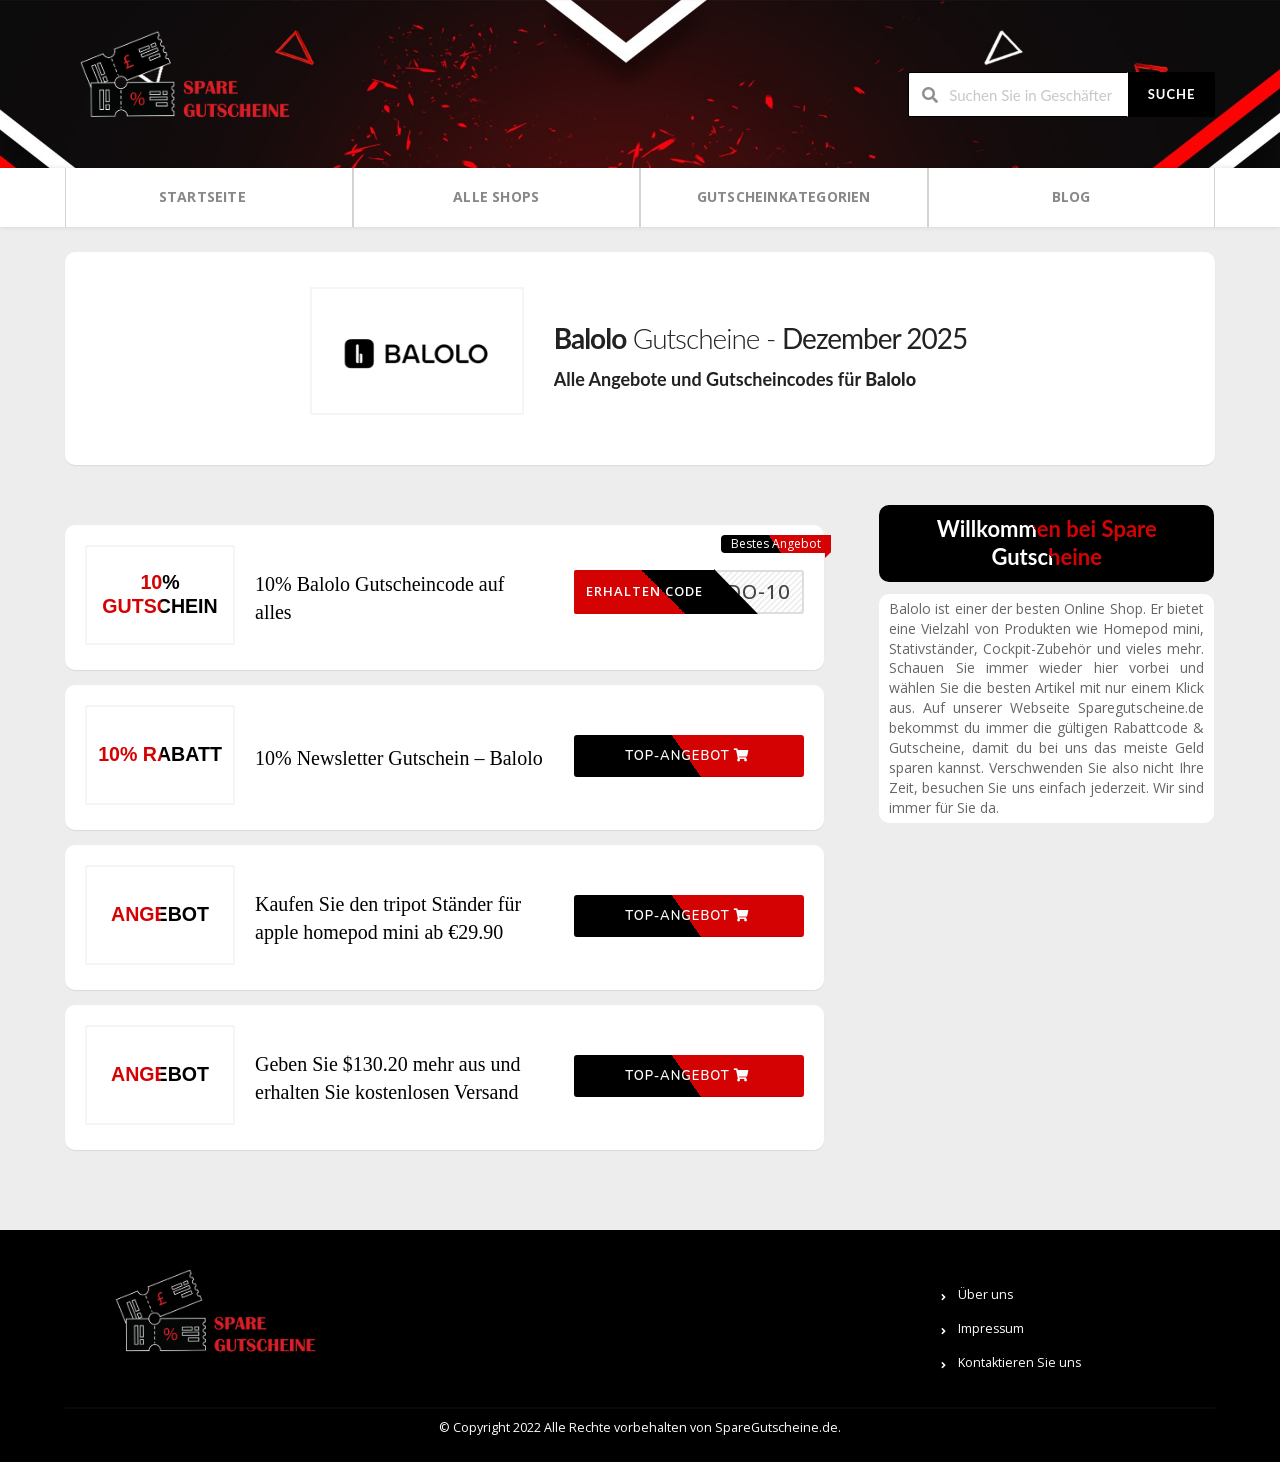 Image resolution: width=1280 pixels, height=1462 pixels. Describe the element at coordinates (991, 1328) in the screenshot. I see `Impressum` at that location.